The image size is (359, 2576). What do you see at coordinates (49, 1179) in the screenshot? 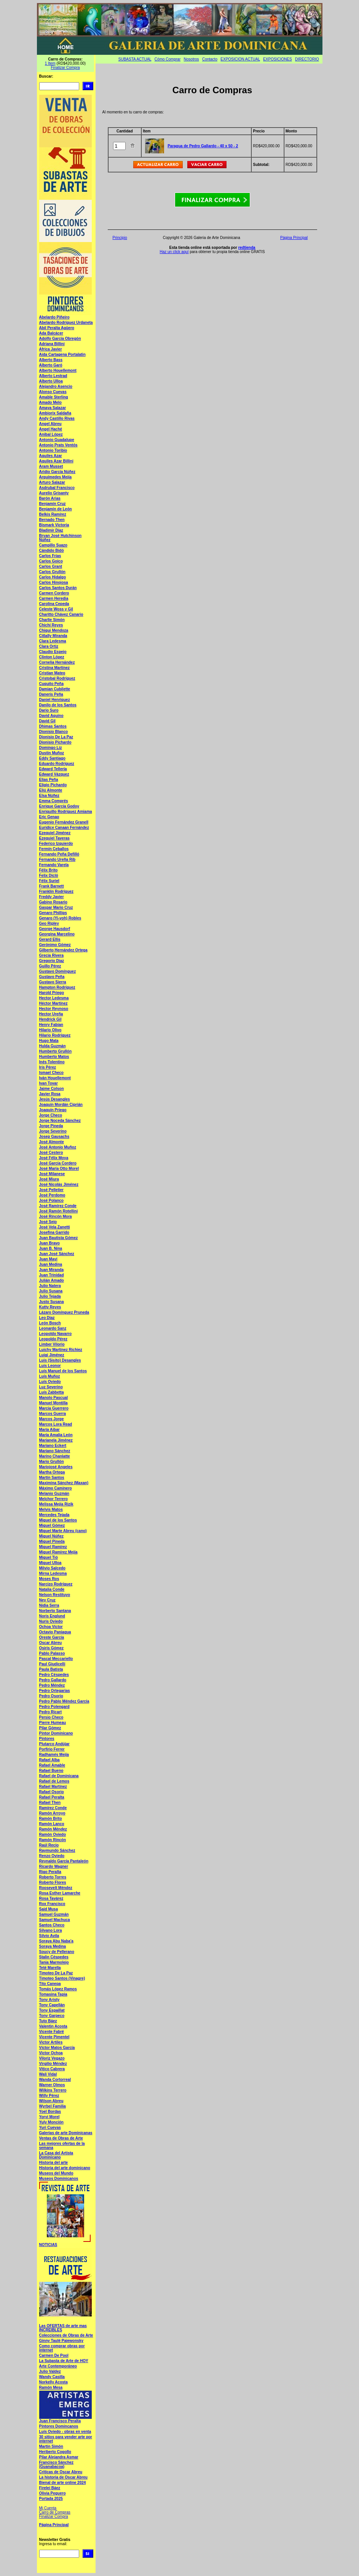
I see `José Miura` at bounding box center [49, 1179].